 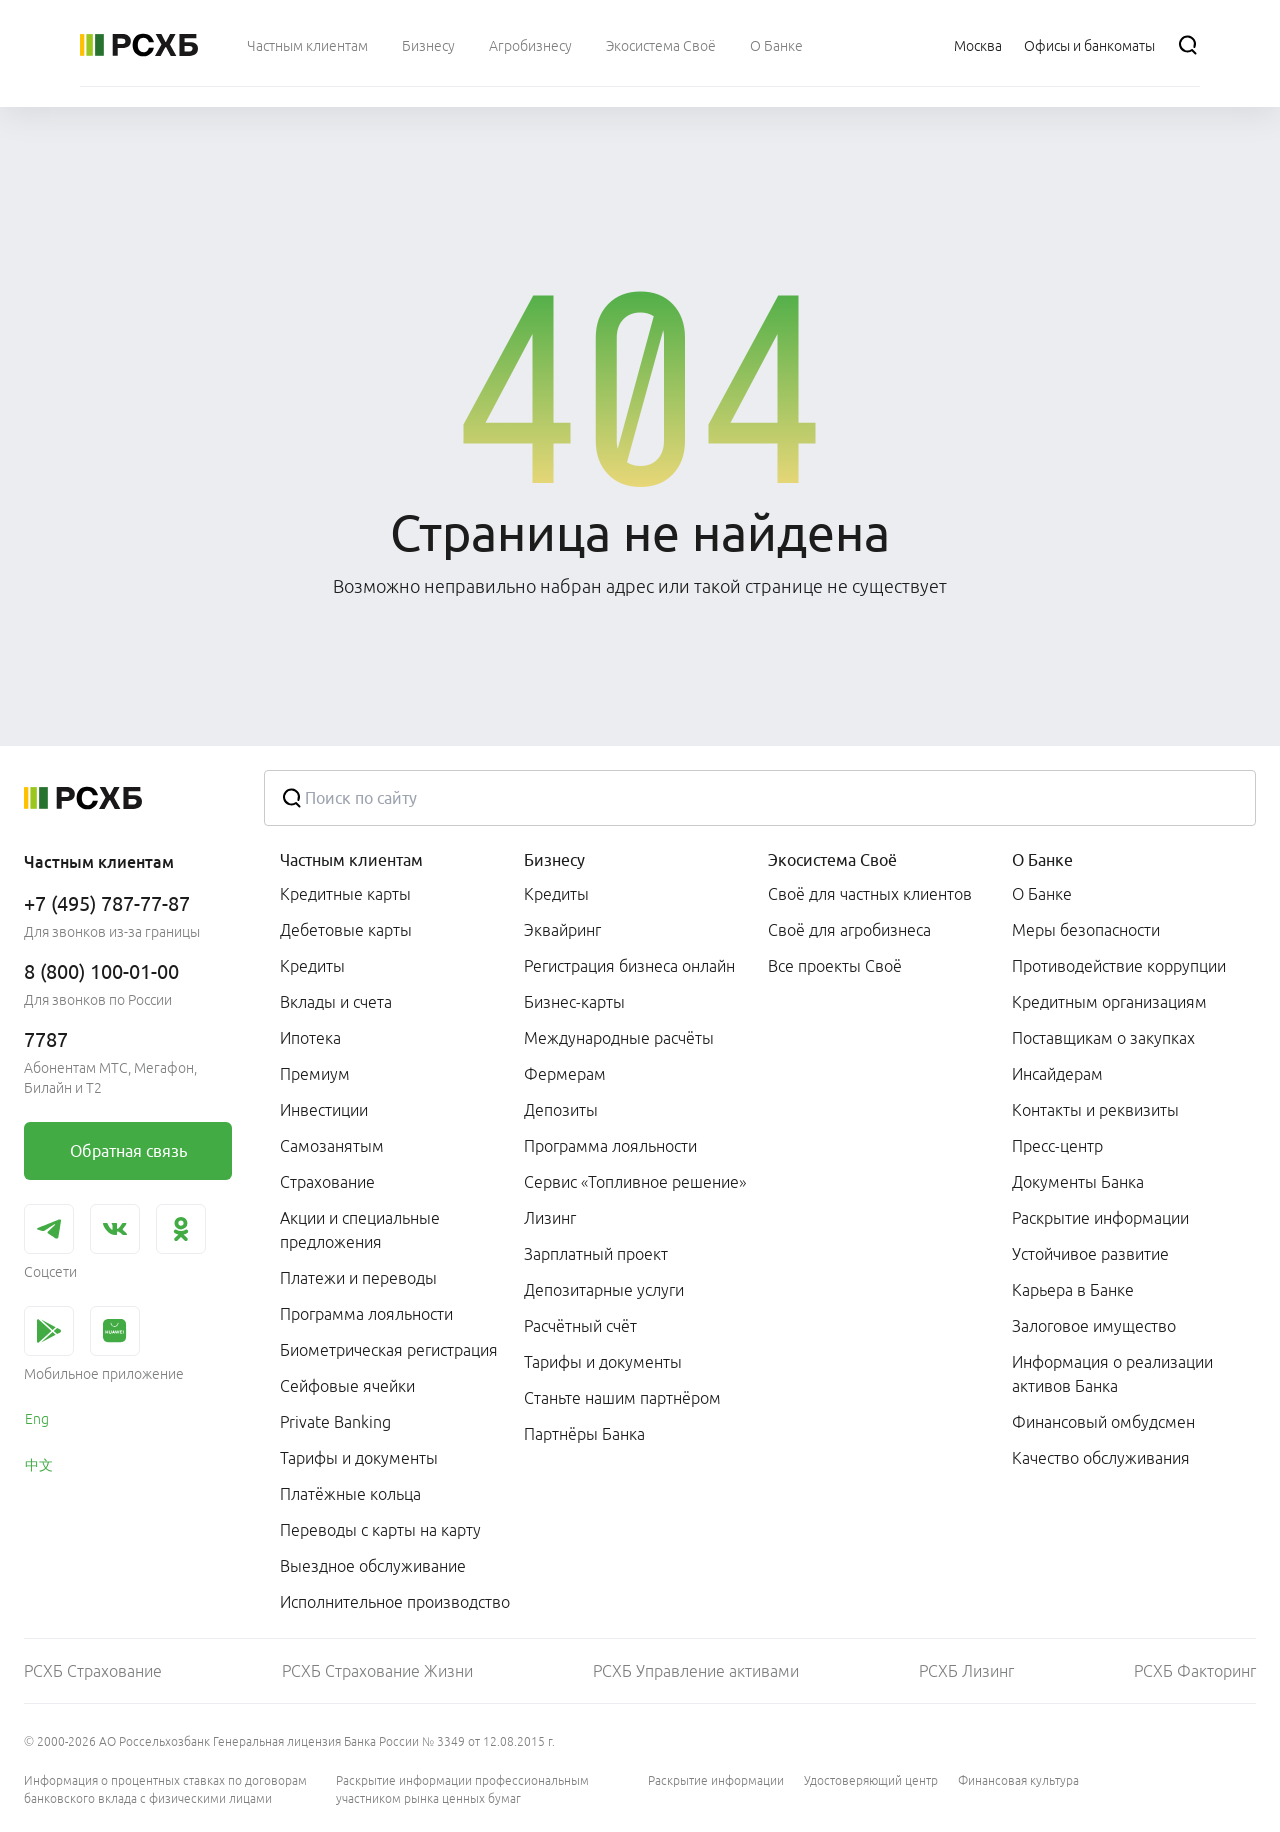 I want to click on Экосистема Своё, so click(x=832, y=860).